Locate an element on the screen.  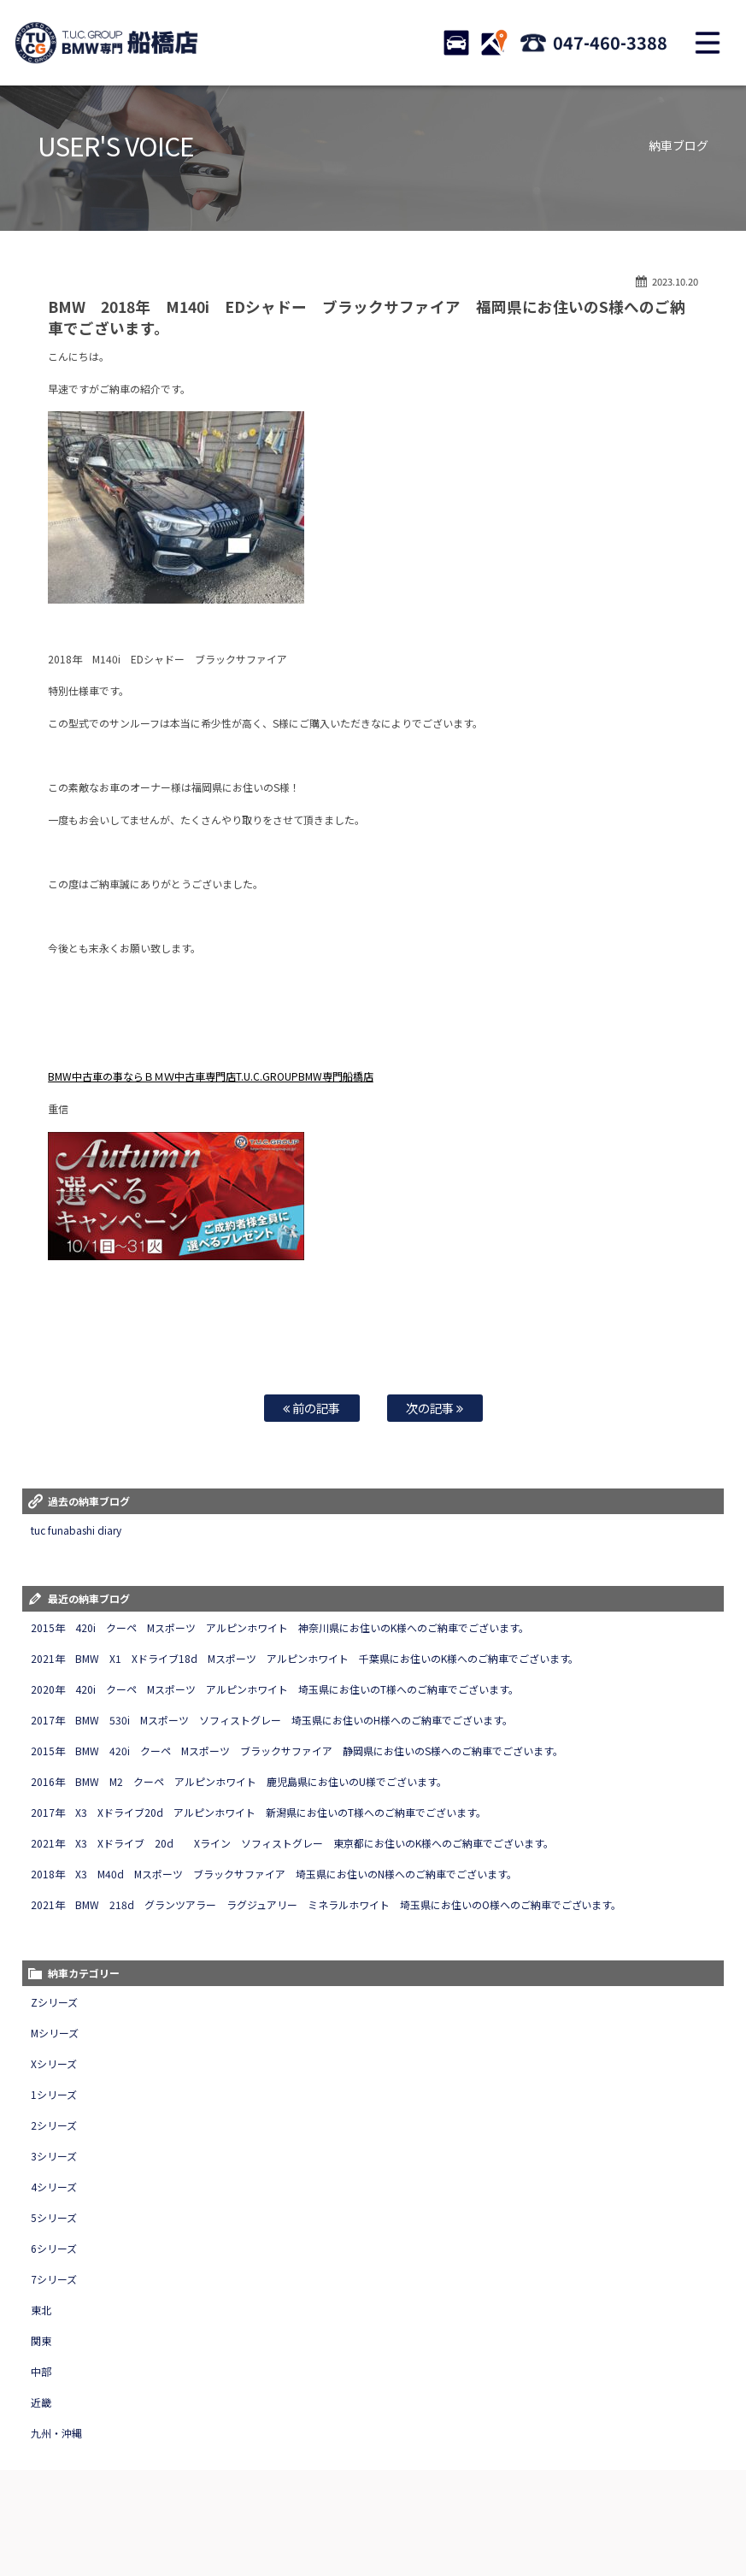
2020年 420i クーペ Mスポーツ アルピンホワイト 埼玉県にお住いのT様へのご納車でございます。 is located at coordinates (274, 1689).